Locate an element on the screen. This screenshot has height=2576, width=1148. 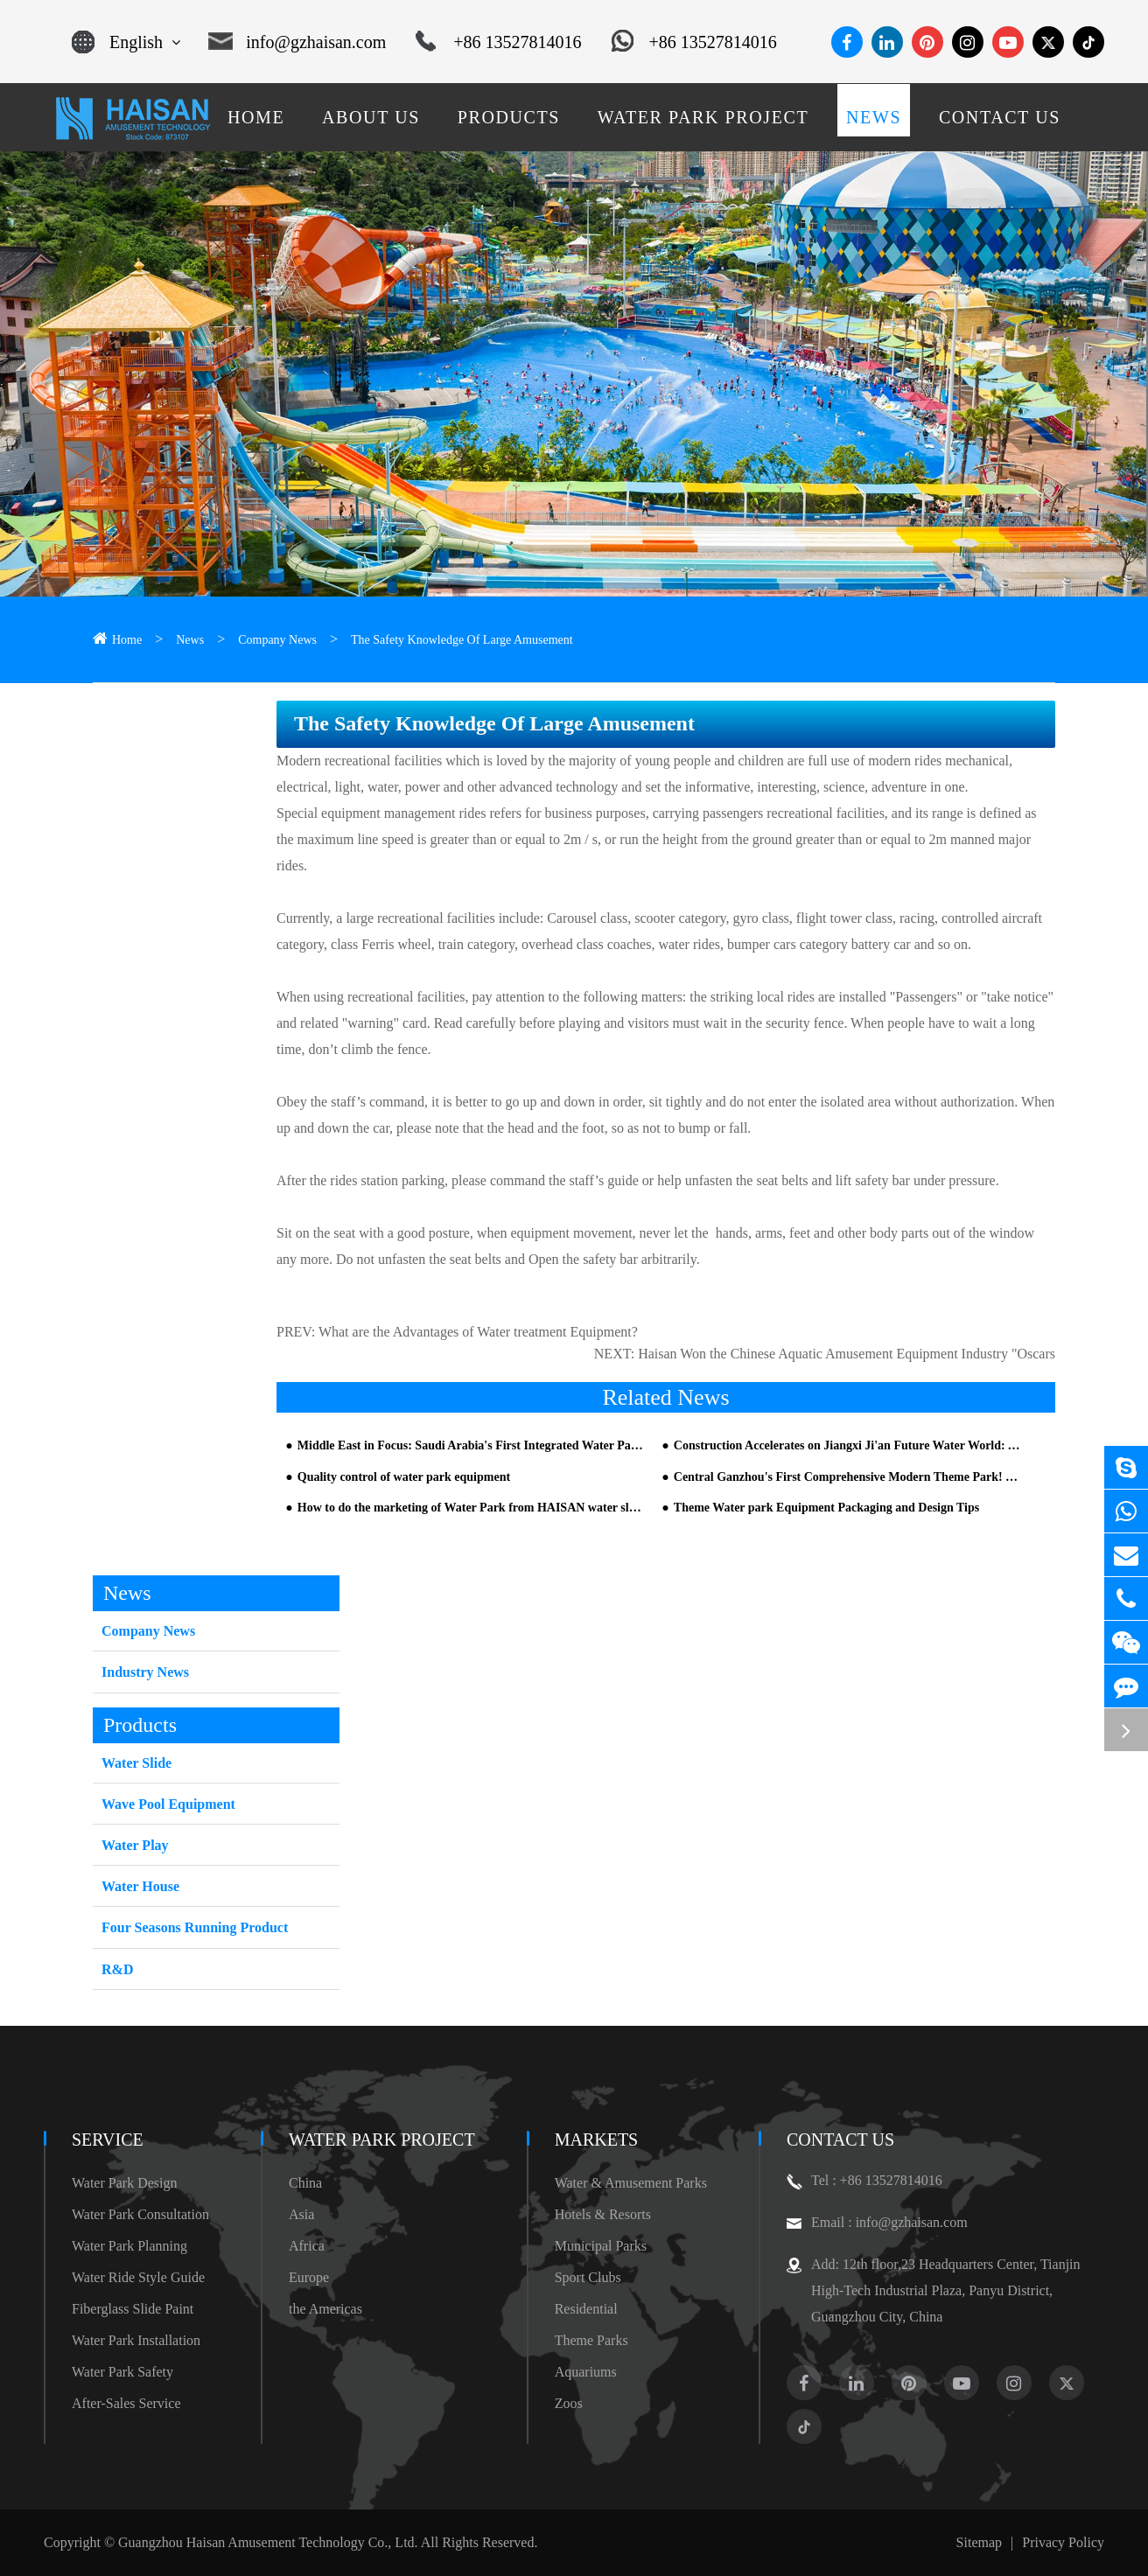
Water Ride Style Guide is located at coordinates (138, 2277).